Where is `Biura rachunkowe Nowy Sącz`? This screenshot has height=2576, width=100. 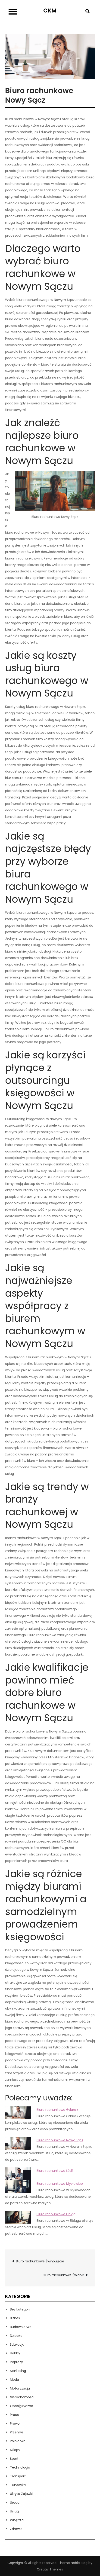
Biura rachunkowe Nowy Sącz is located at coordinates (60, 2140).